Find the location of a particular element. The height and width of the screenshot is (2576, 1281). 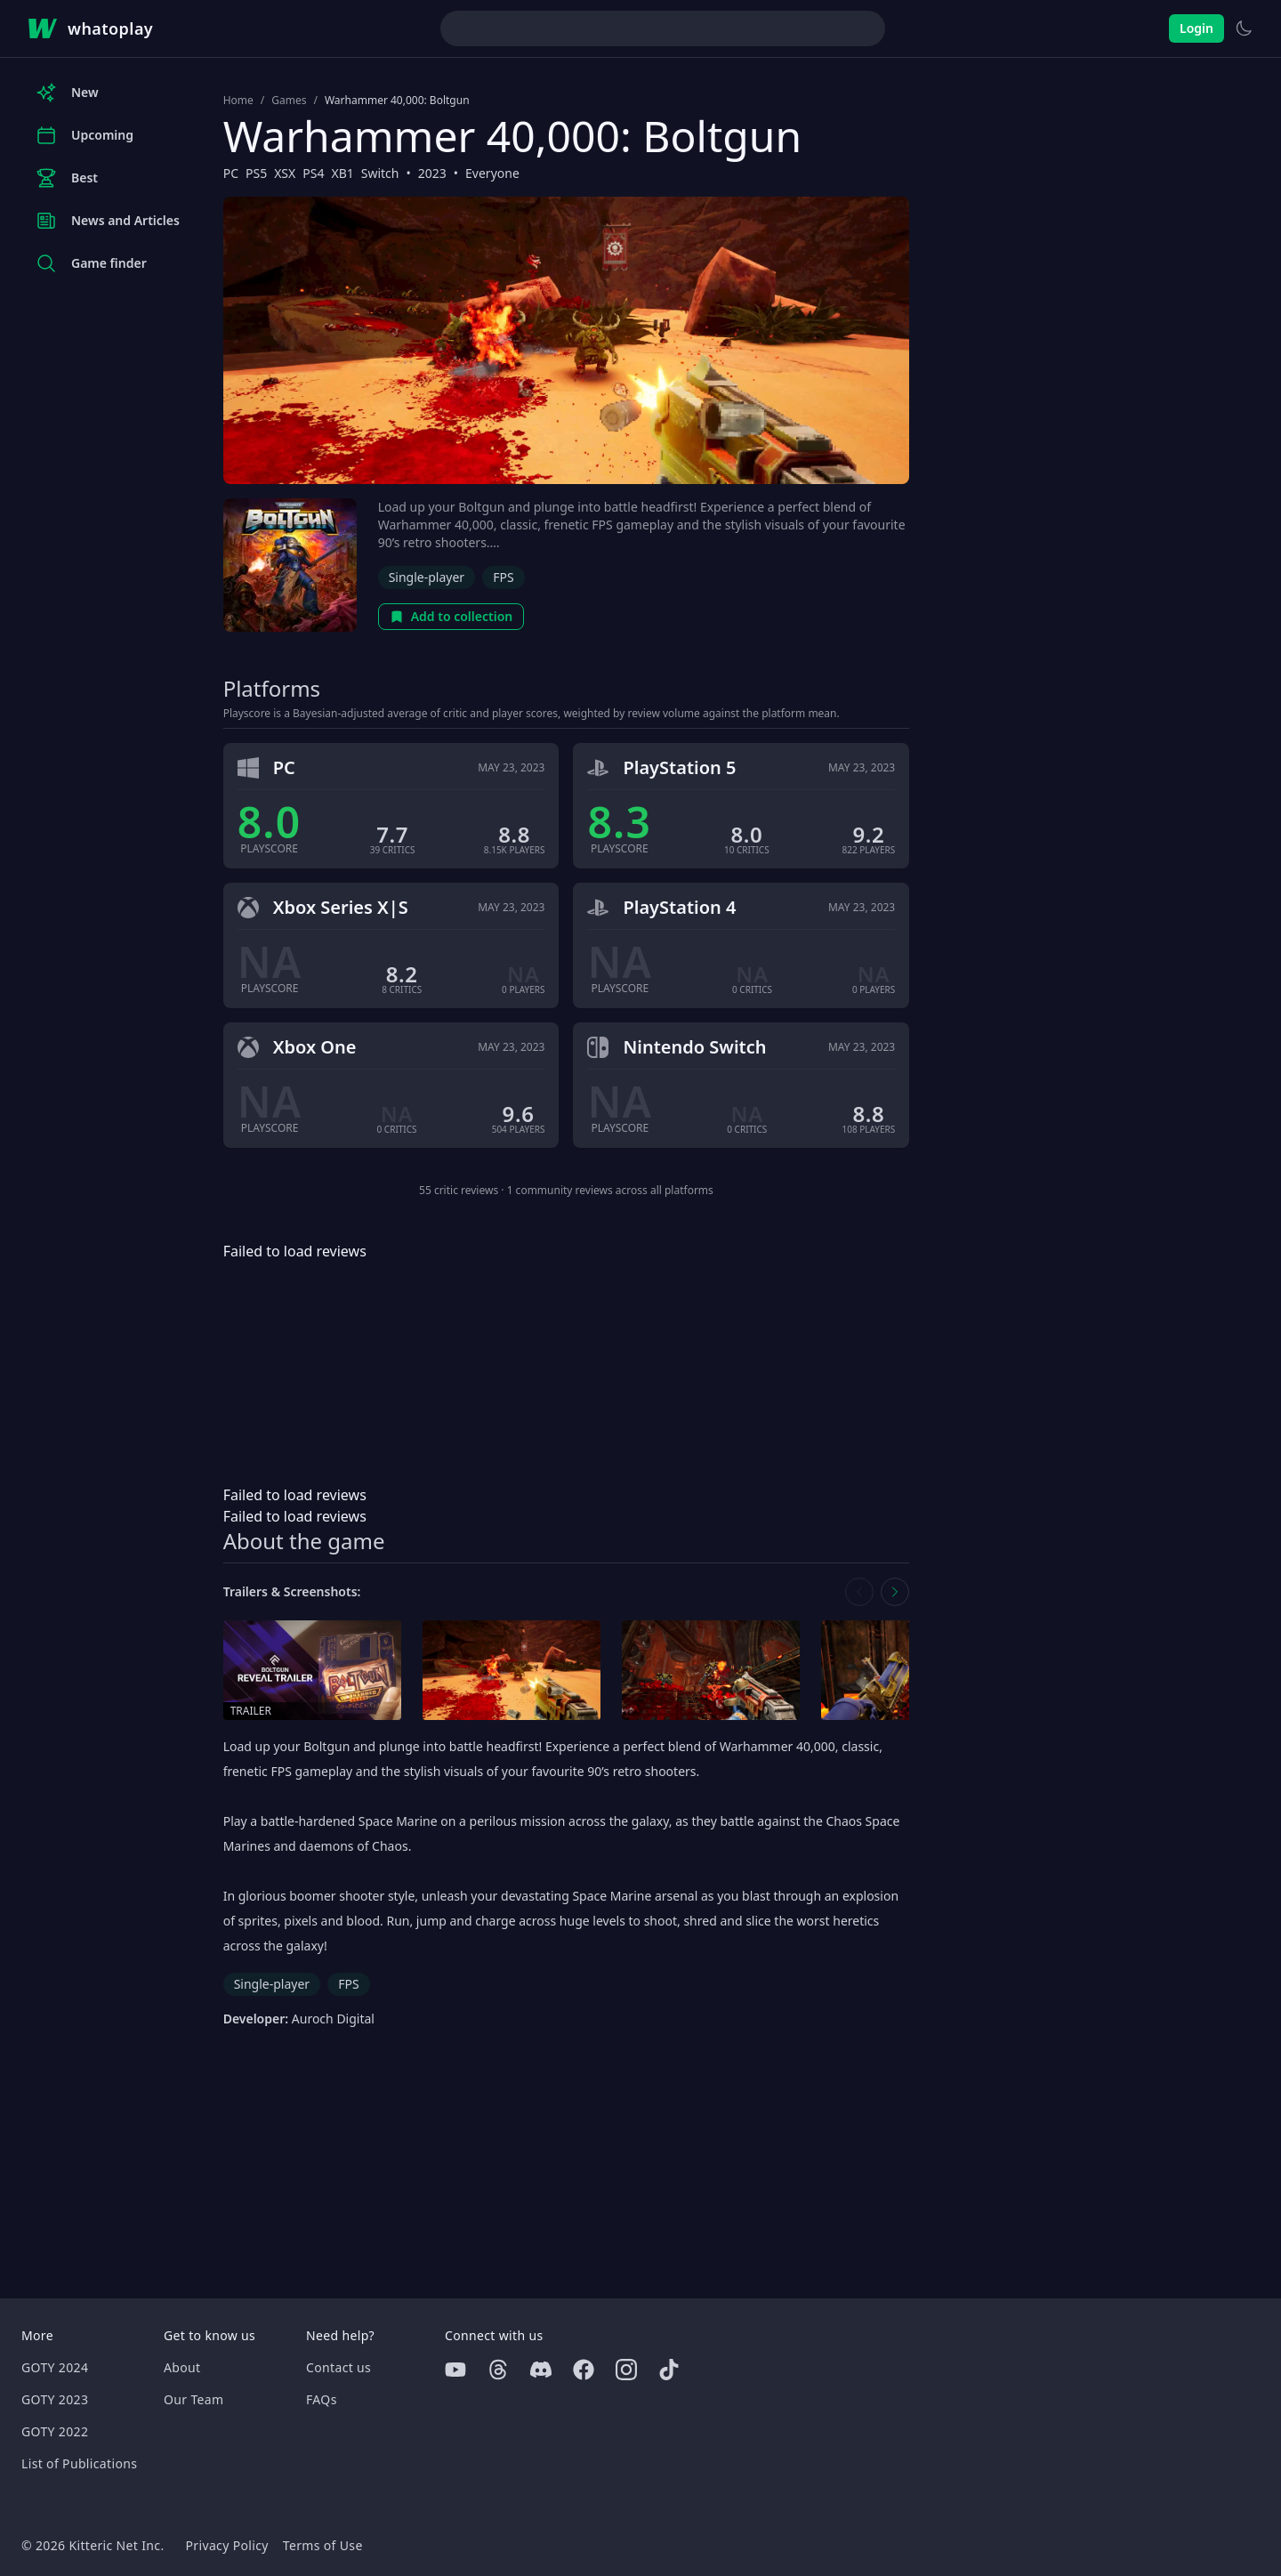

PC [Browse the best PC games] is located at coordinates (230, 173).